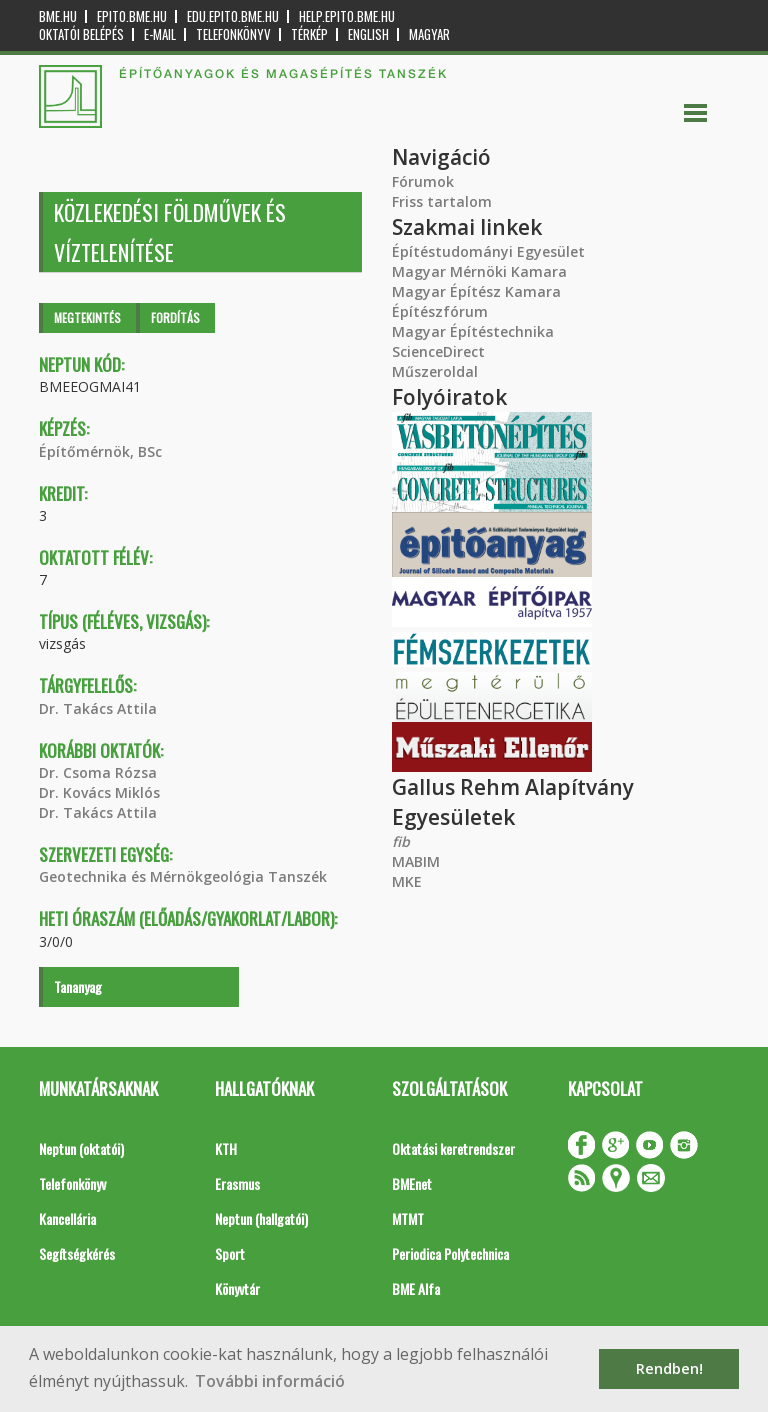  I want to click on English, so click(368, 34).